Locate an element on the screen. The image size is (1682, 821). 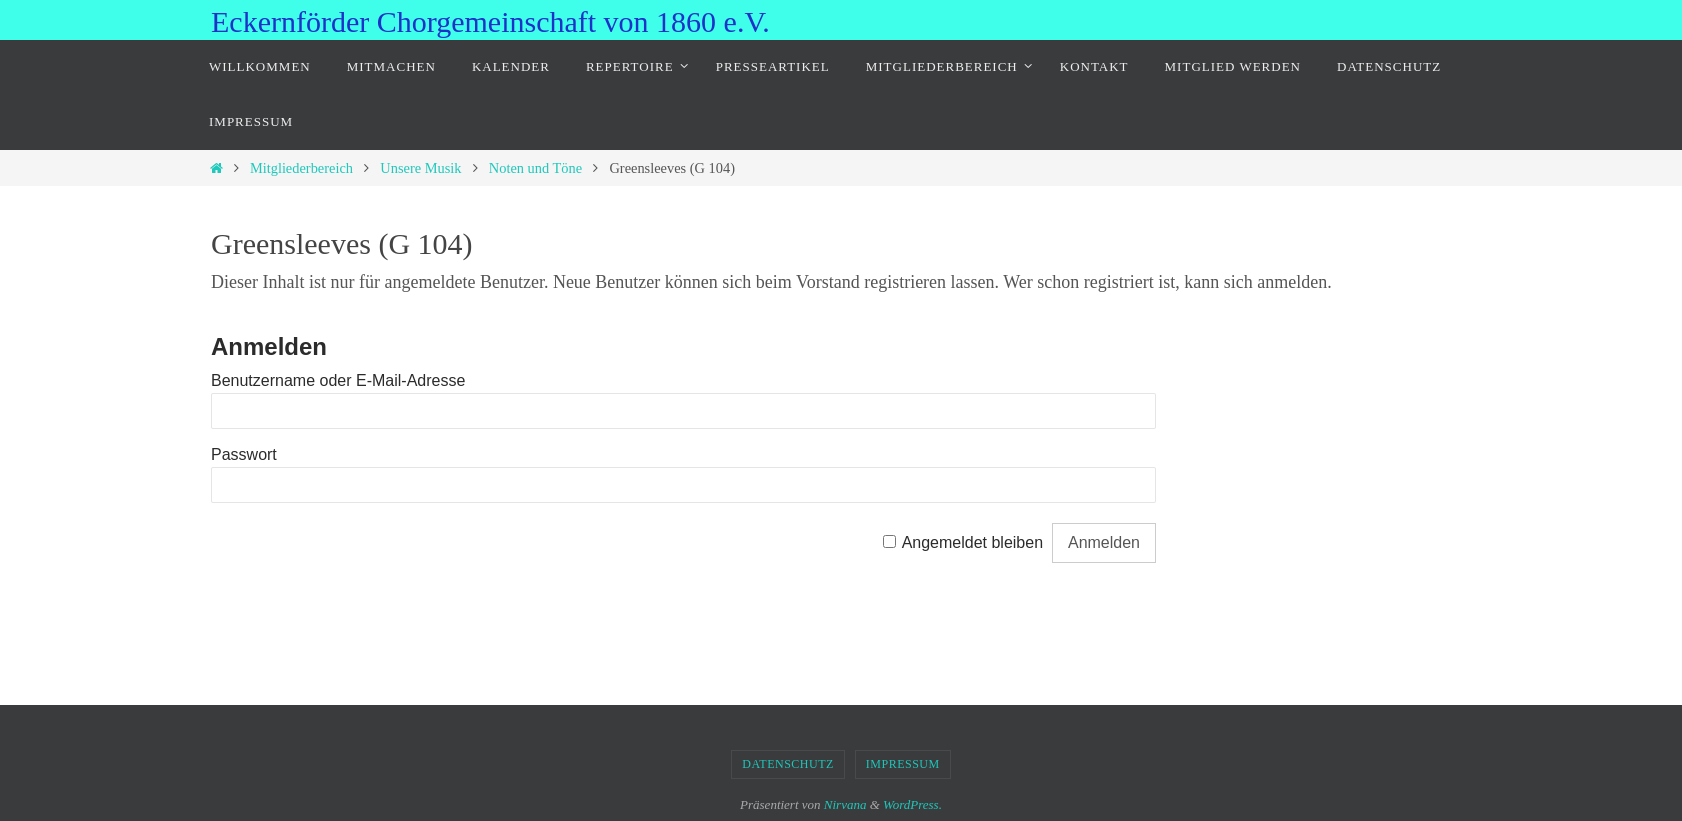
Noten und Töne is located at coordinates (535, 168).